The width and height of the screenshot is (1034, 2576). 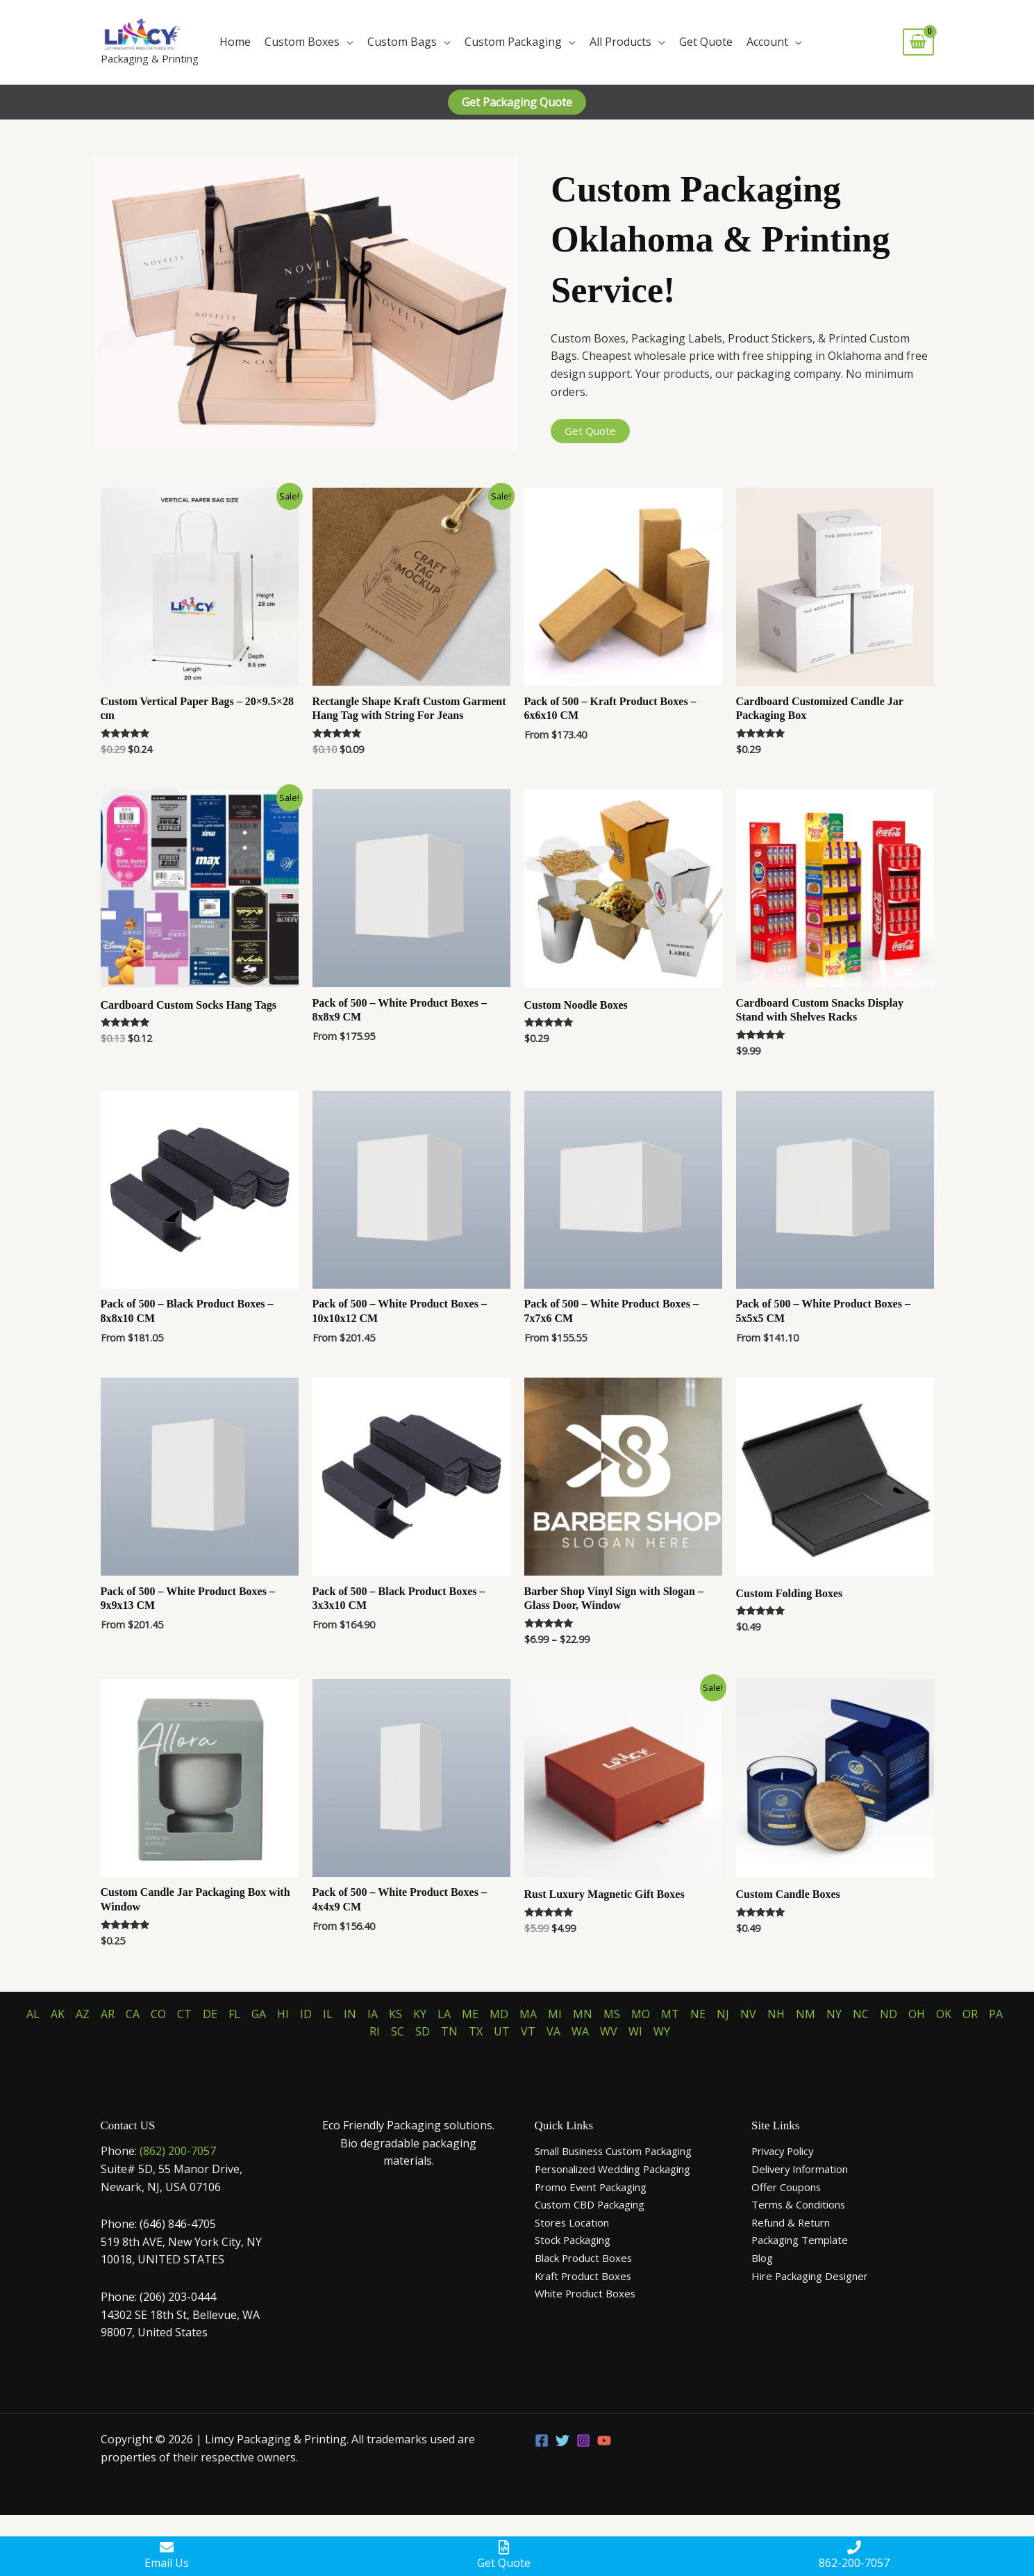 I want to click on GA, so click(x=258, y=2014).